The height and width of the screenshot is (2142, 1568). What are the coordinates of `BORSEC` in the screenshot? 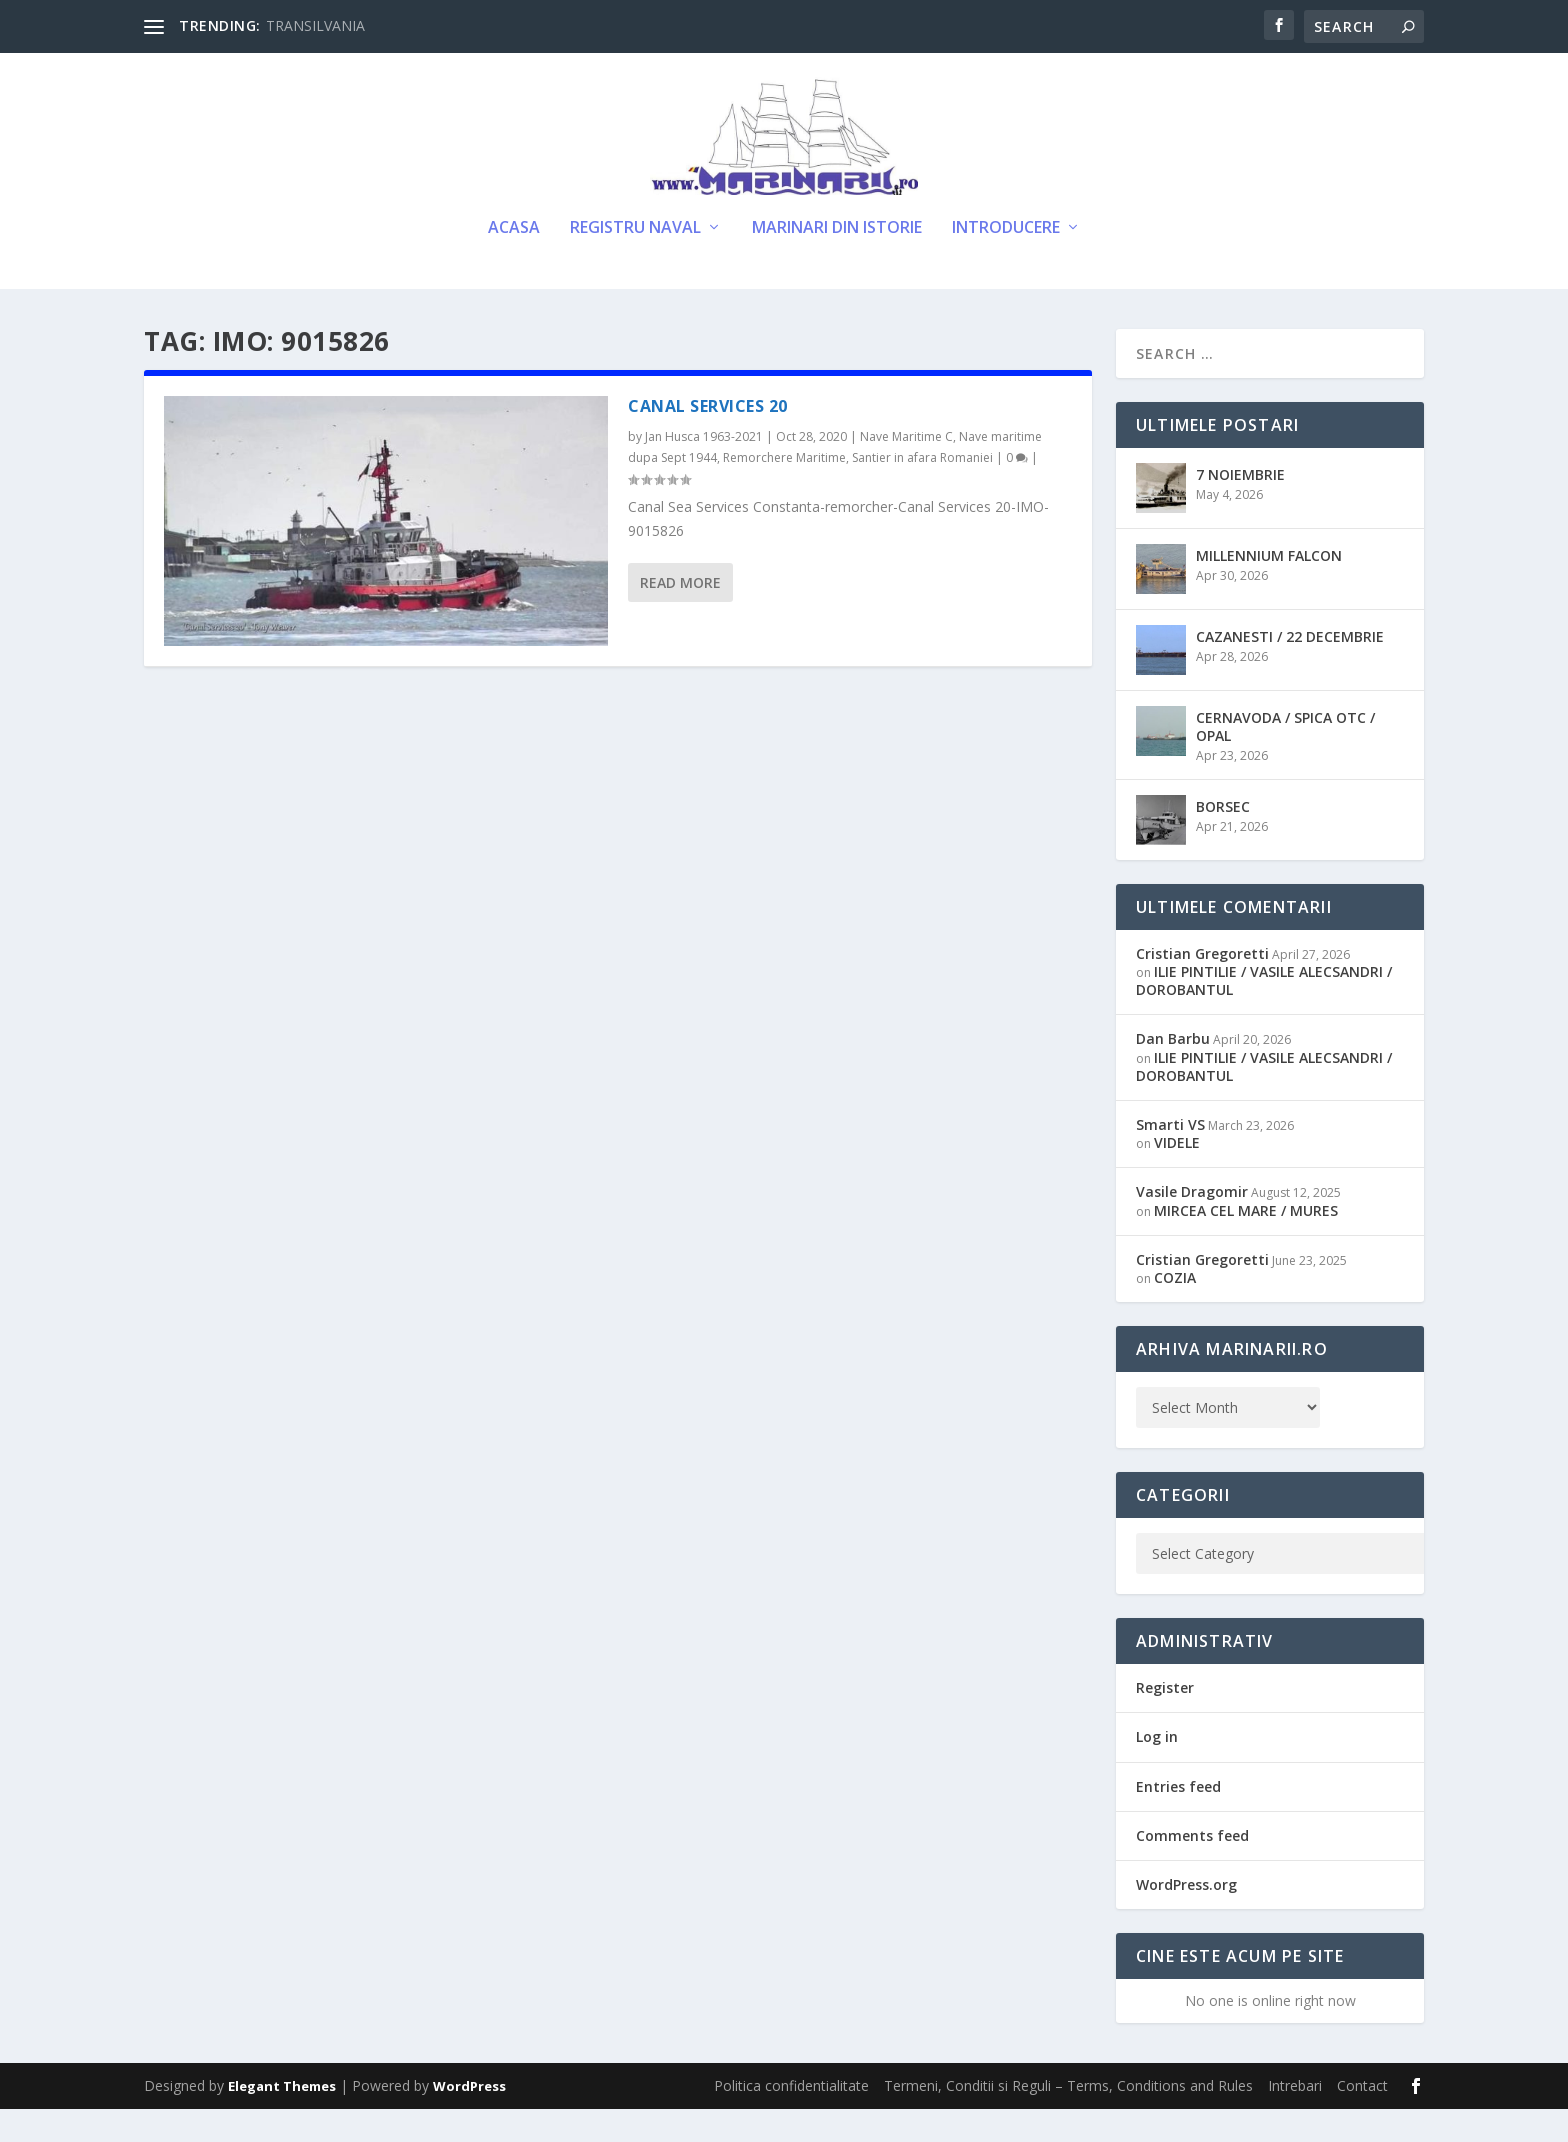 It's located at (1223, 839).